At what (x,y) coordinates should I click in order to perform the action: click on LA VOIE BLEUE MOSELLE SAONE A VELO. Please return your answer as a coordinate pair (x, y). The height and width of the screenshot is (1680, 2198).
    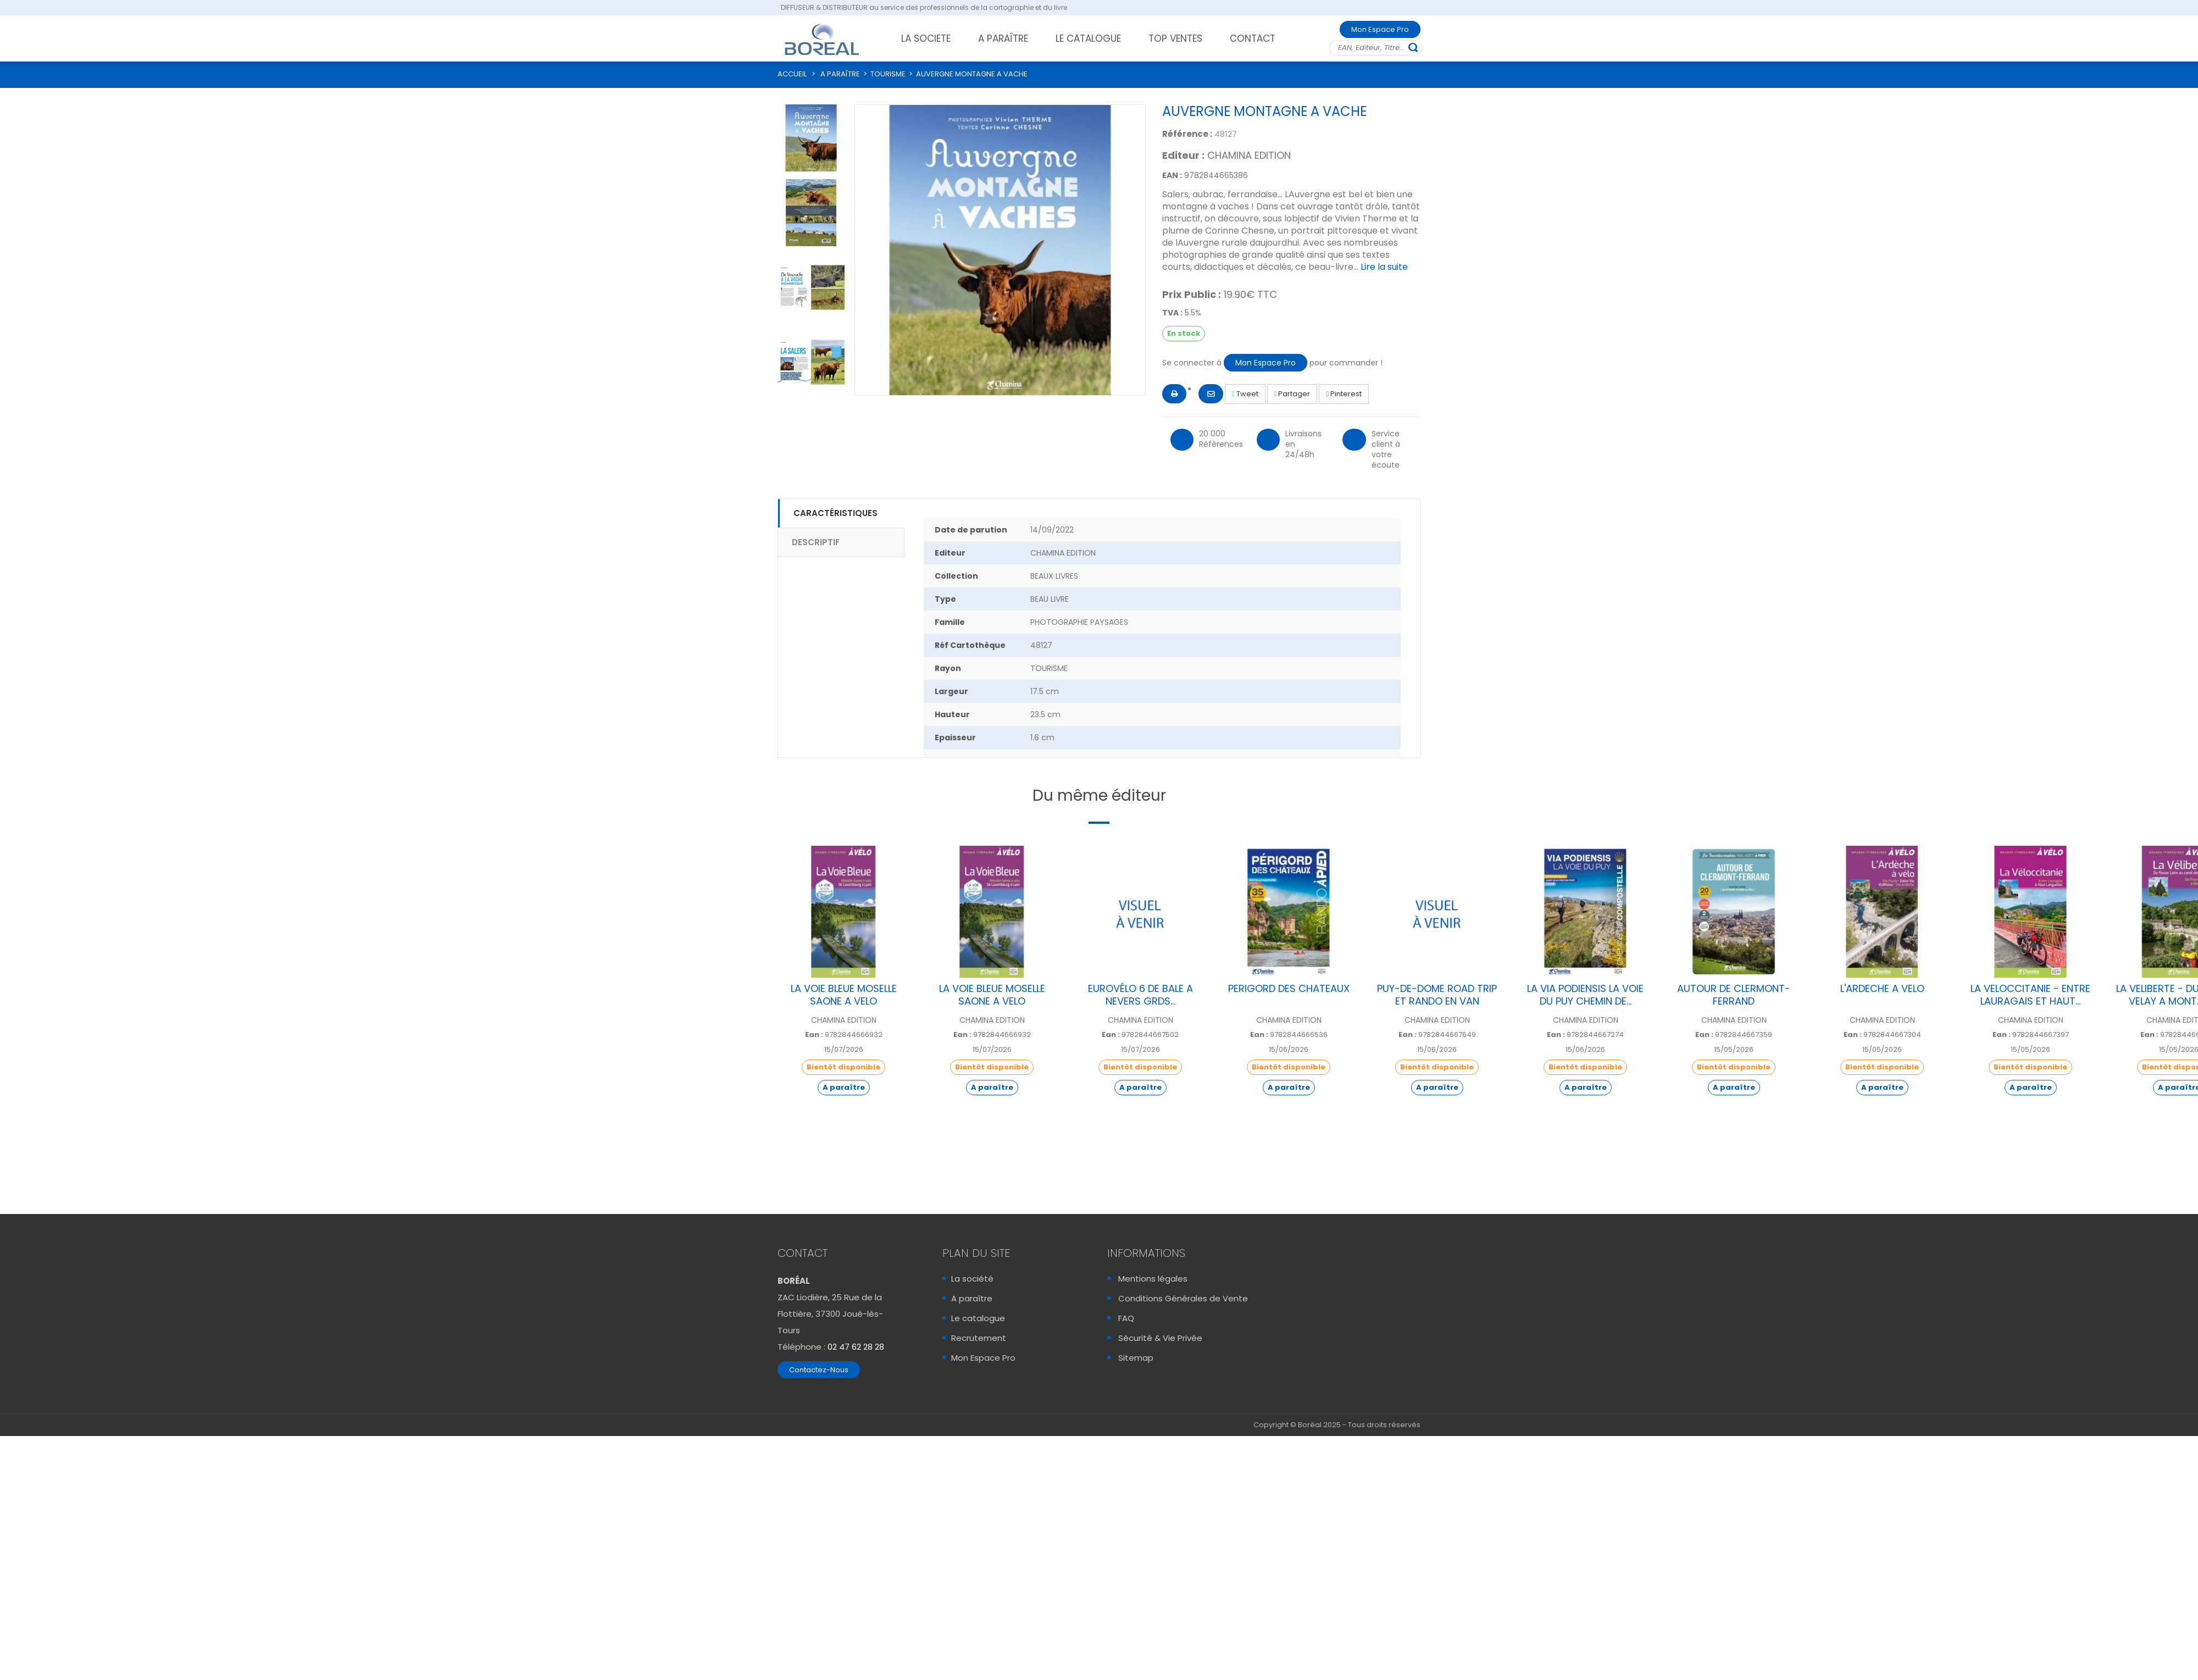
    Looking at the image, I should click on (844, 995).